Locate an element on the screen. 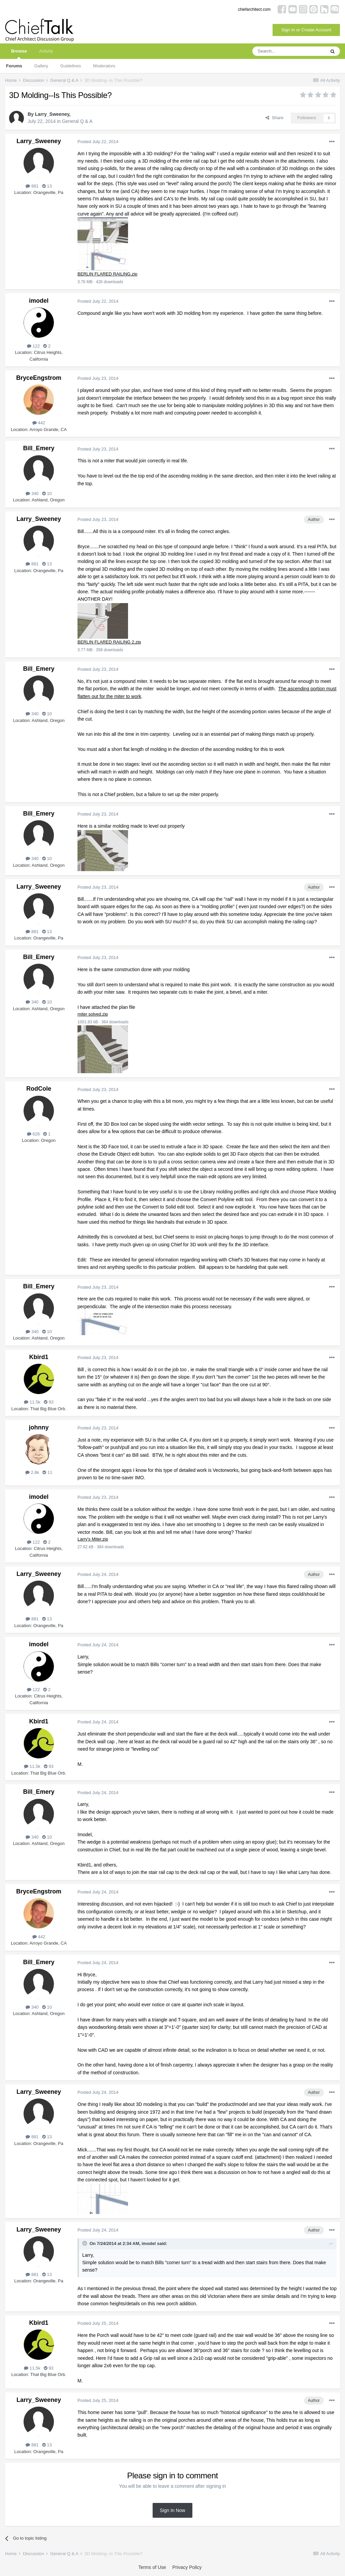 The width and height of the screenshot is (345, 2576). 626 is located at coordinates (33, 1135).